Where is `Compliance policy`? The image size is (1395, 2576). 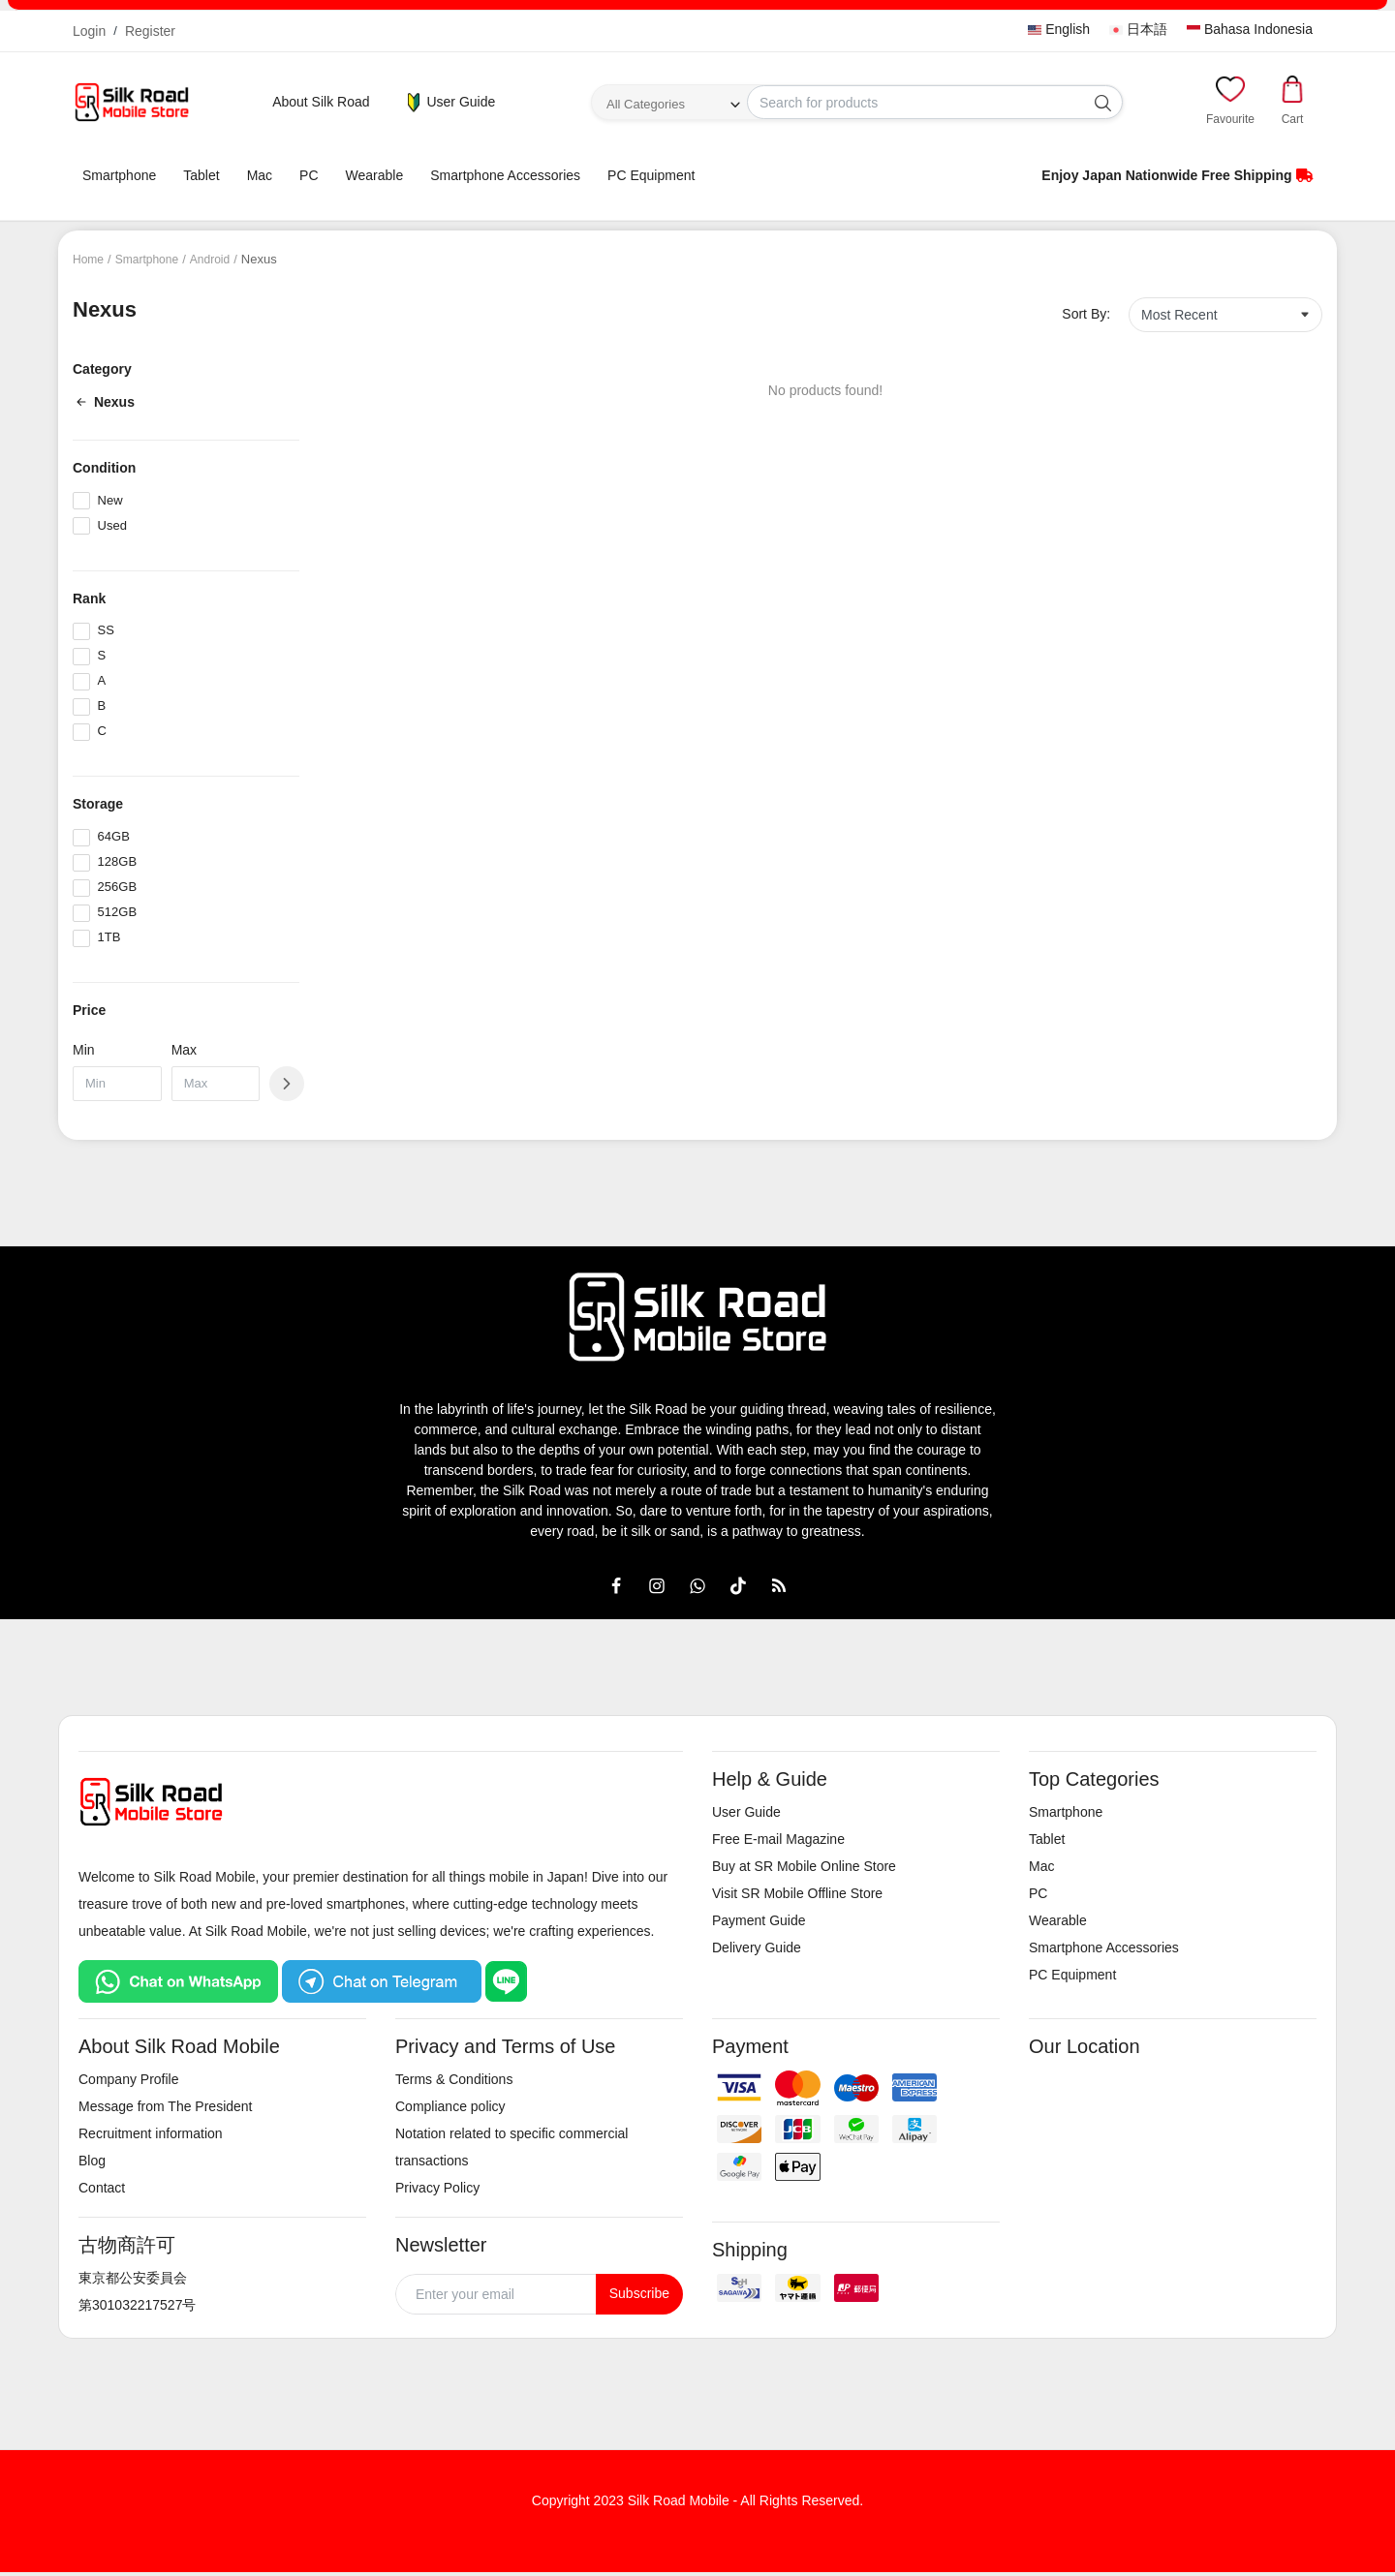
Compliance policy is located at coordinates (450, 2106).